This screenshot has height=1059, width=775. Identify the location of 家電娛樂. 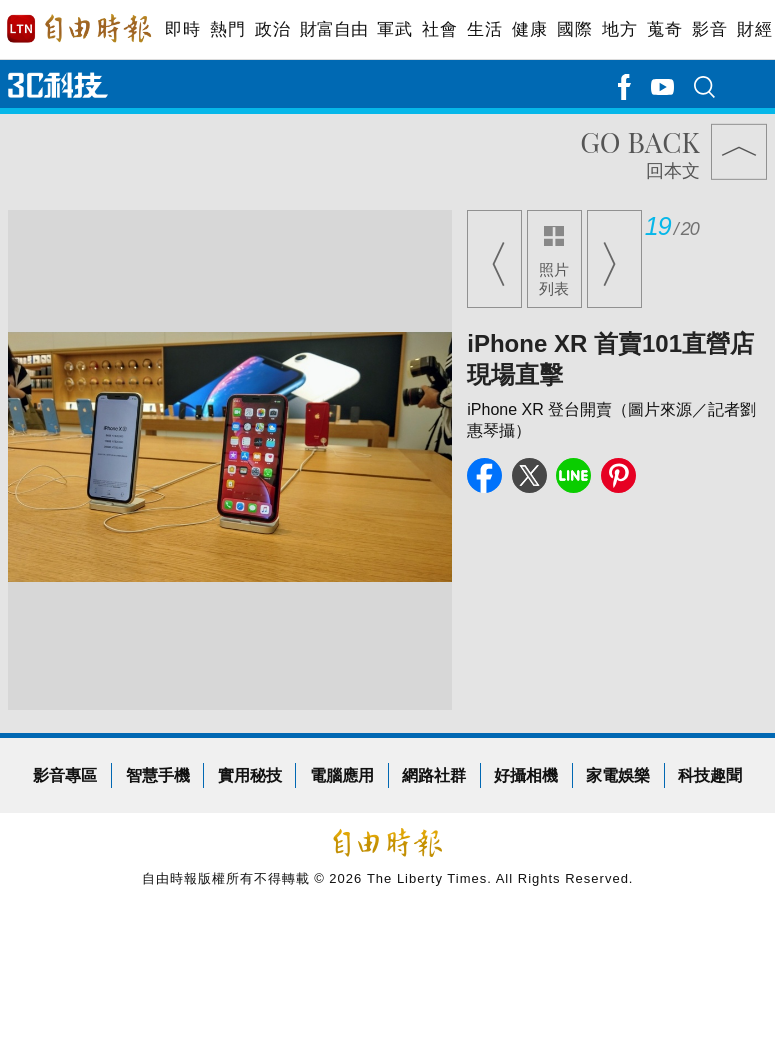
(618, 775).